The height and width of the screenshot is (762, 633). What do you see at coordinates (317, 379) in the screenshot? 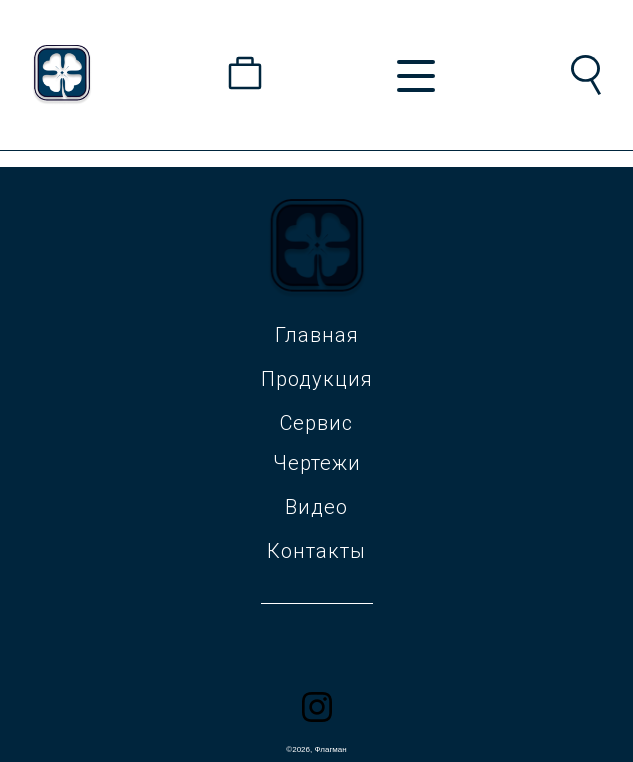
I see `Продукция` at bounding box center [317, 379].